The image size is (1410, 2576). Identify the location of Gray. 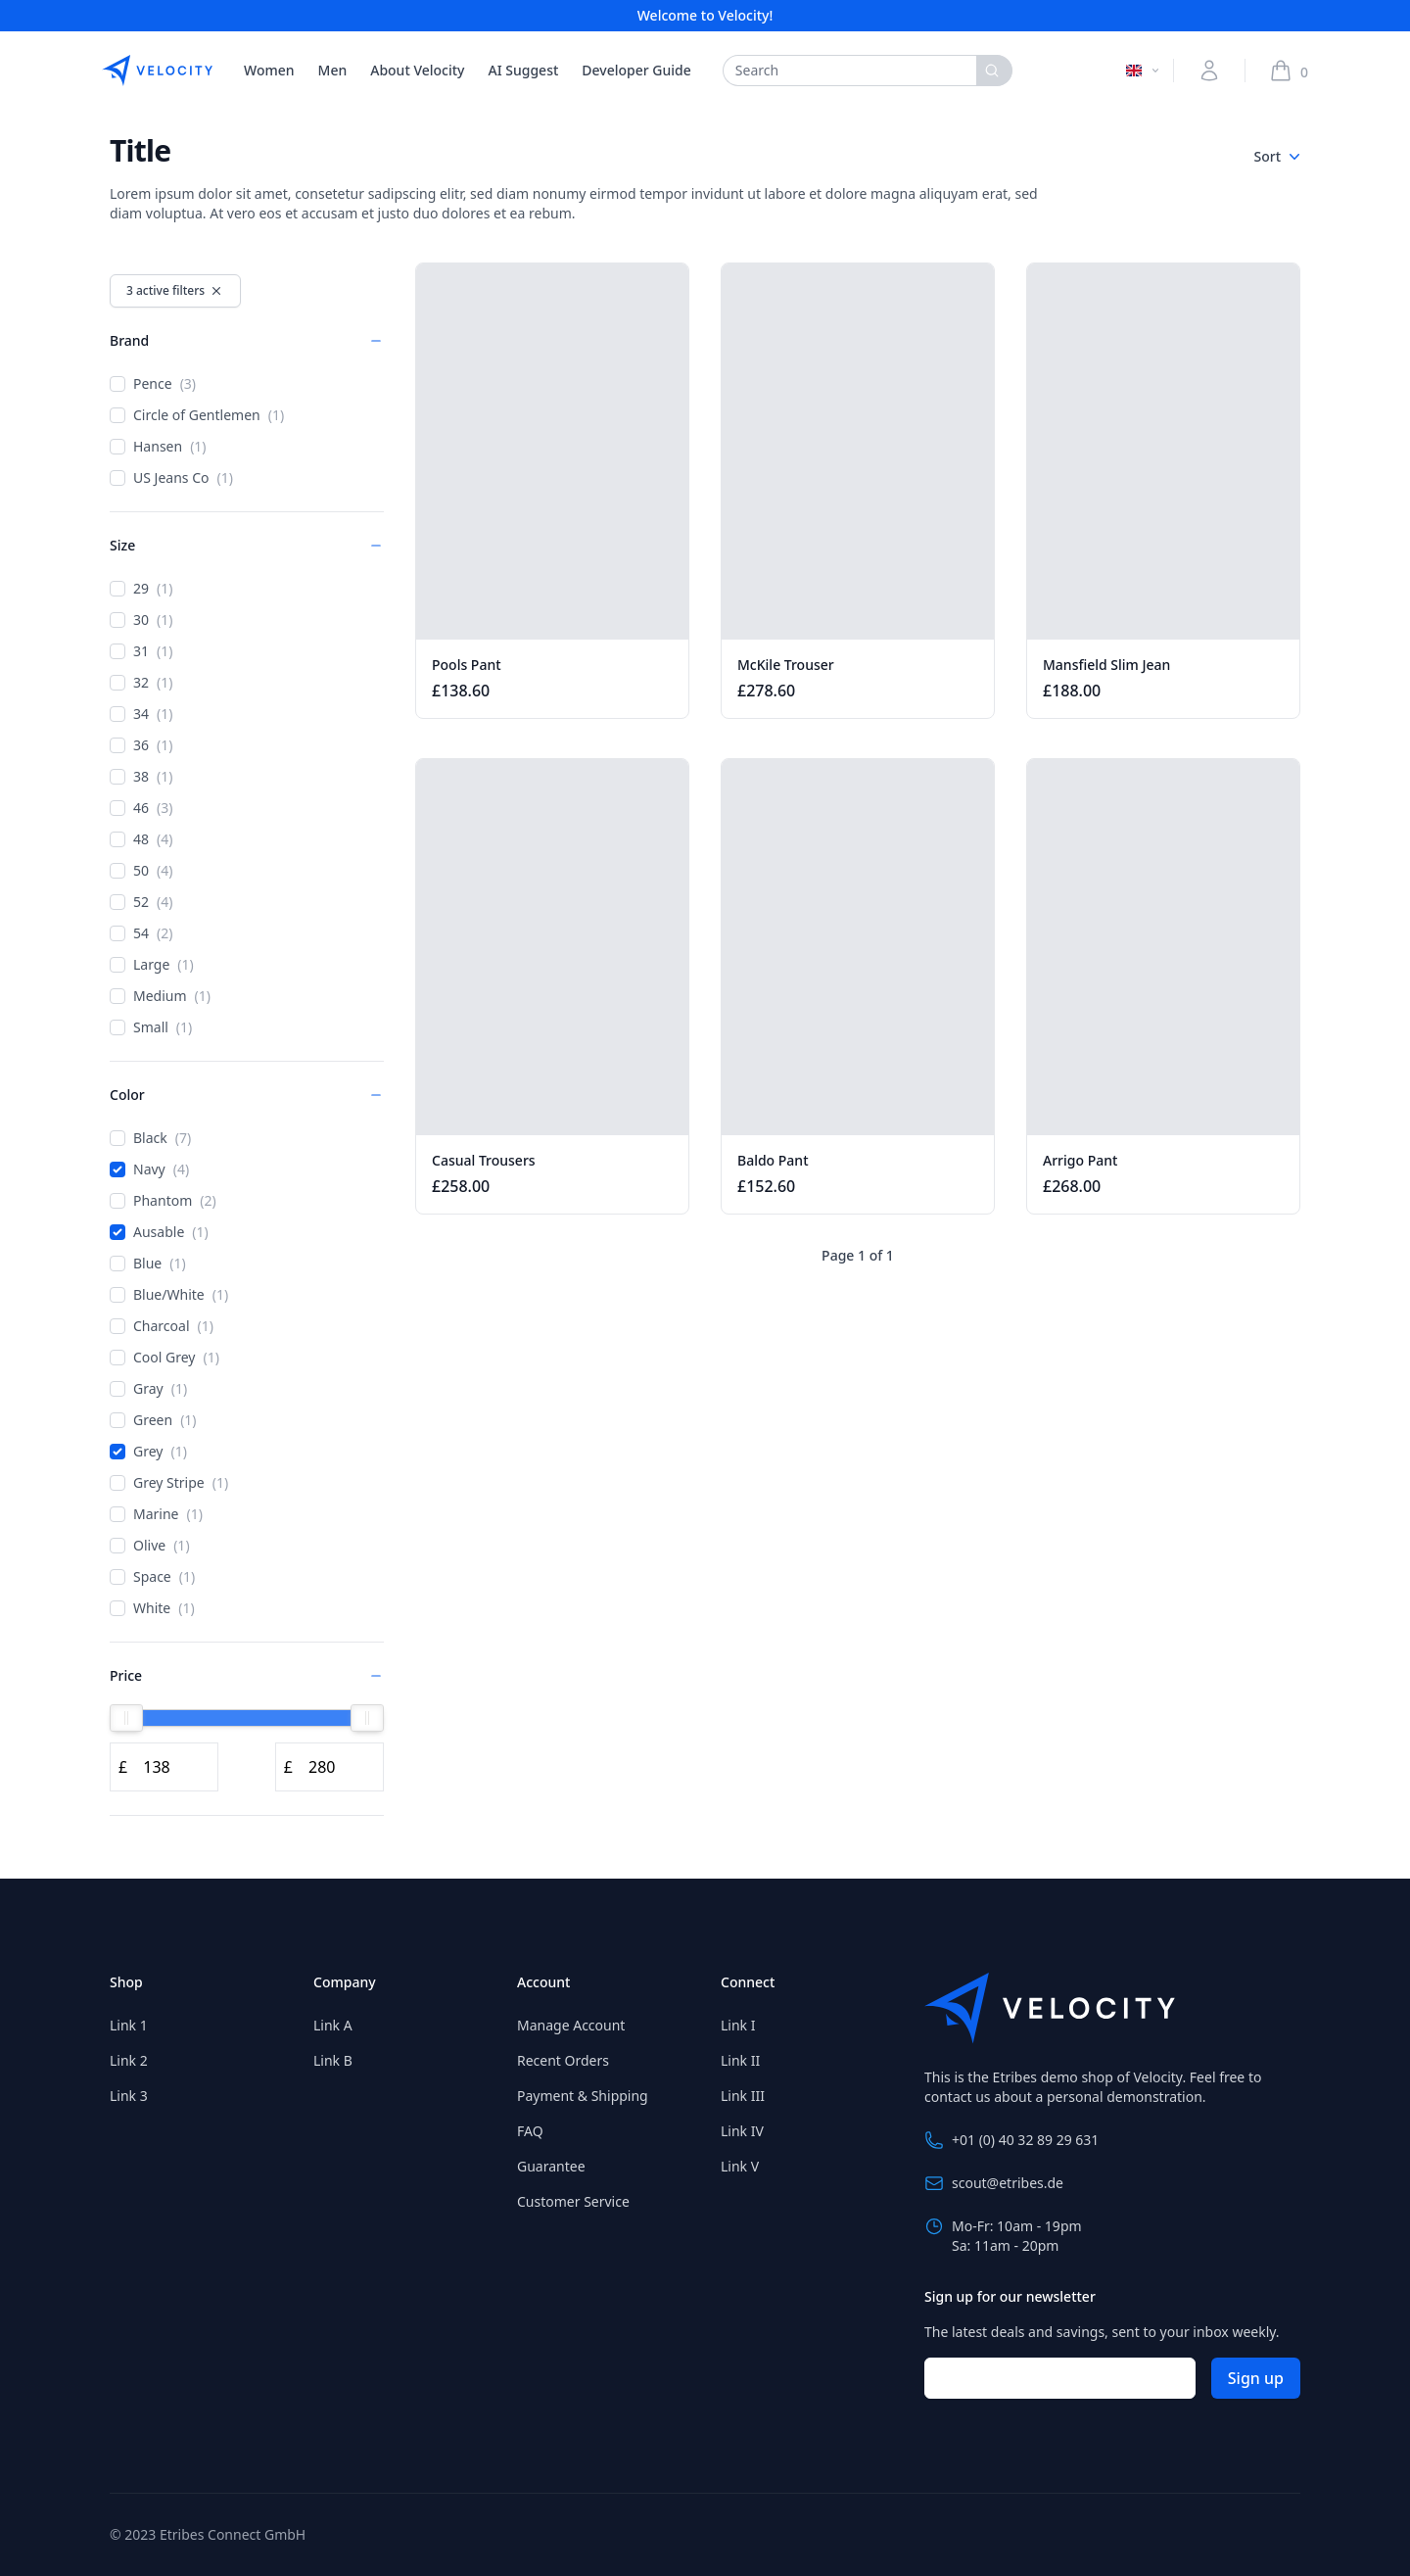
(148, 1389).